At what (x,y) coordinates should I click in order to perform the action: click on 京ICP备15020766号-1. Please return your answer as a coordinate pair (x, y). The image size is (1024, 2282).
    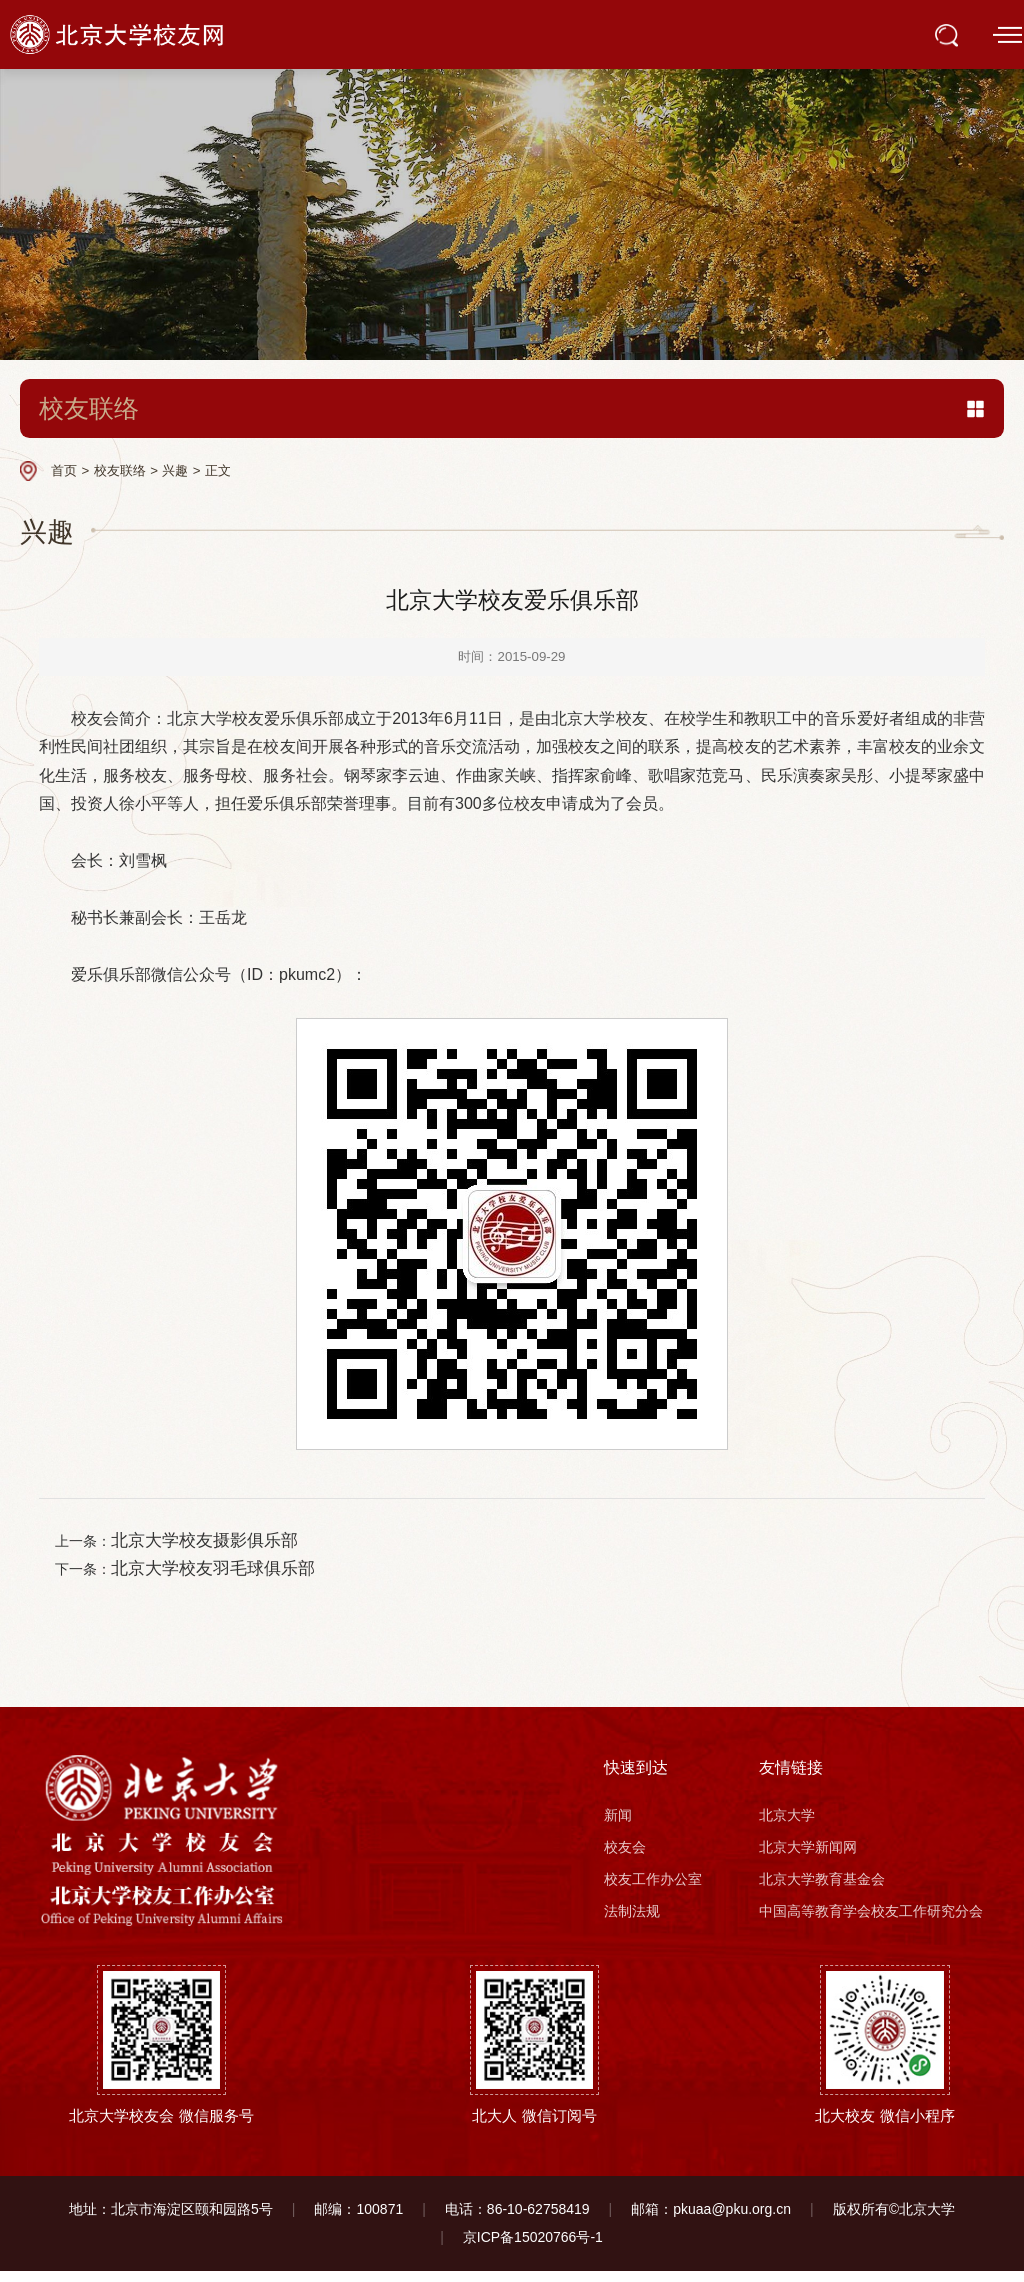
    Looking at the image, I should click on (533, 2249).